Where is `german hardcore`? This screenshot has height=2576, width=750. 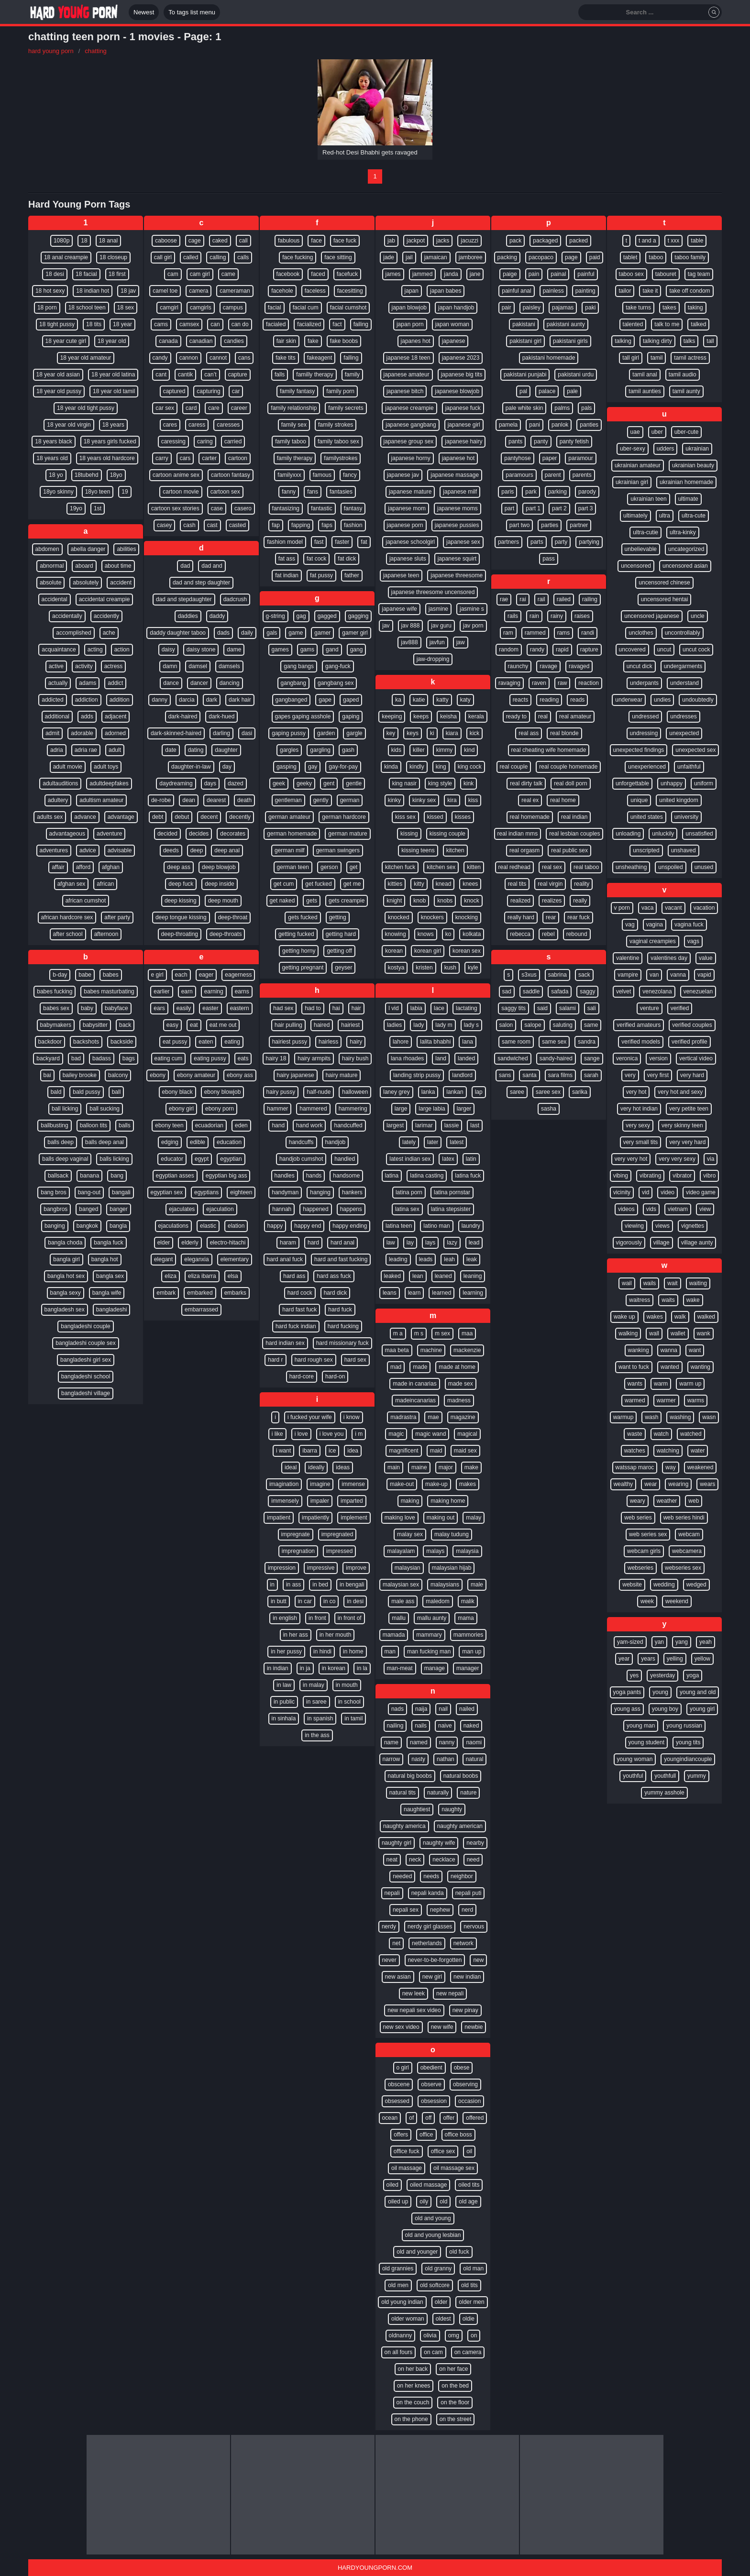
german hardcore is located at coordinates (343, 817).